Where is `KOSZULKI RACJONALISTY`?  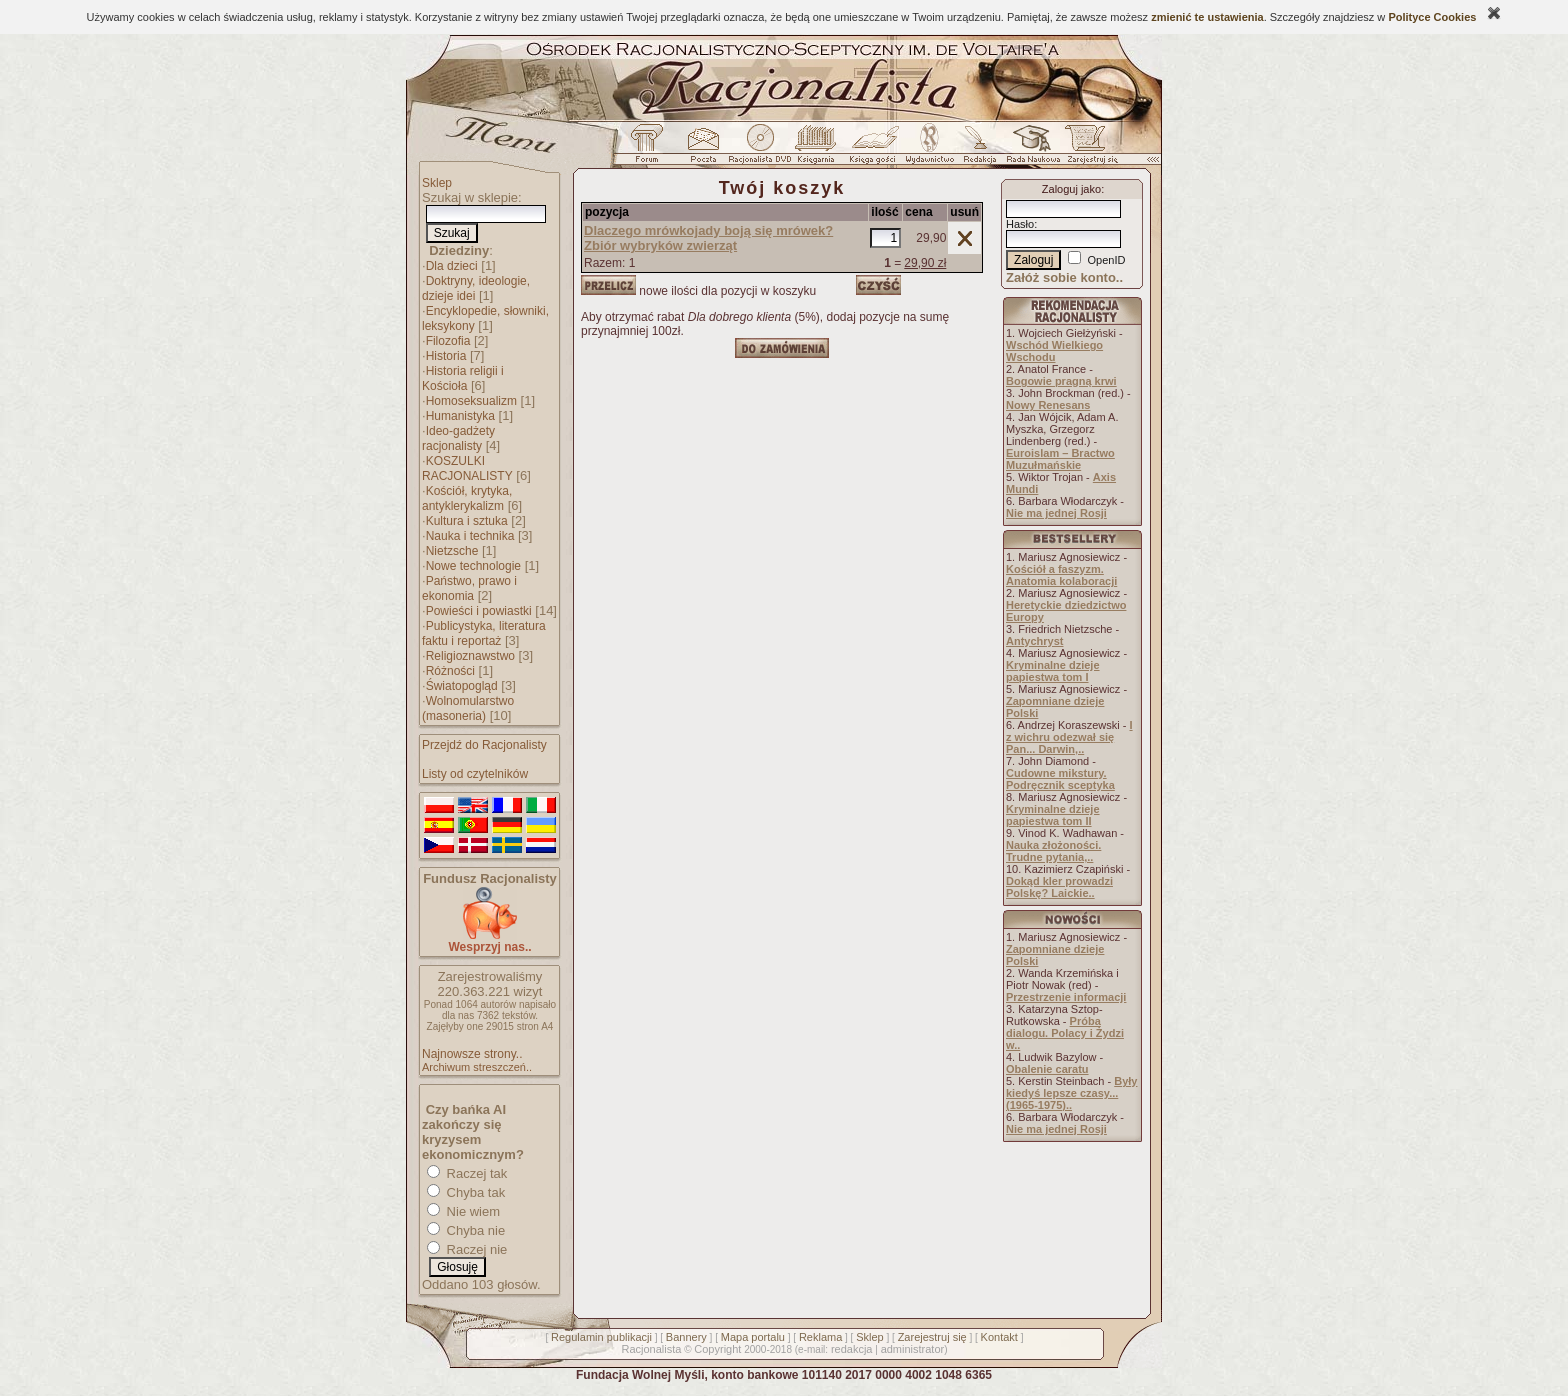
KOSZULKI RACJONALISTY is located at coordinates (467, 468).